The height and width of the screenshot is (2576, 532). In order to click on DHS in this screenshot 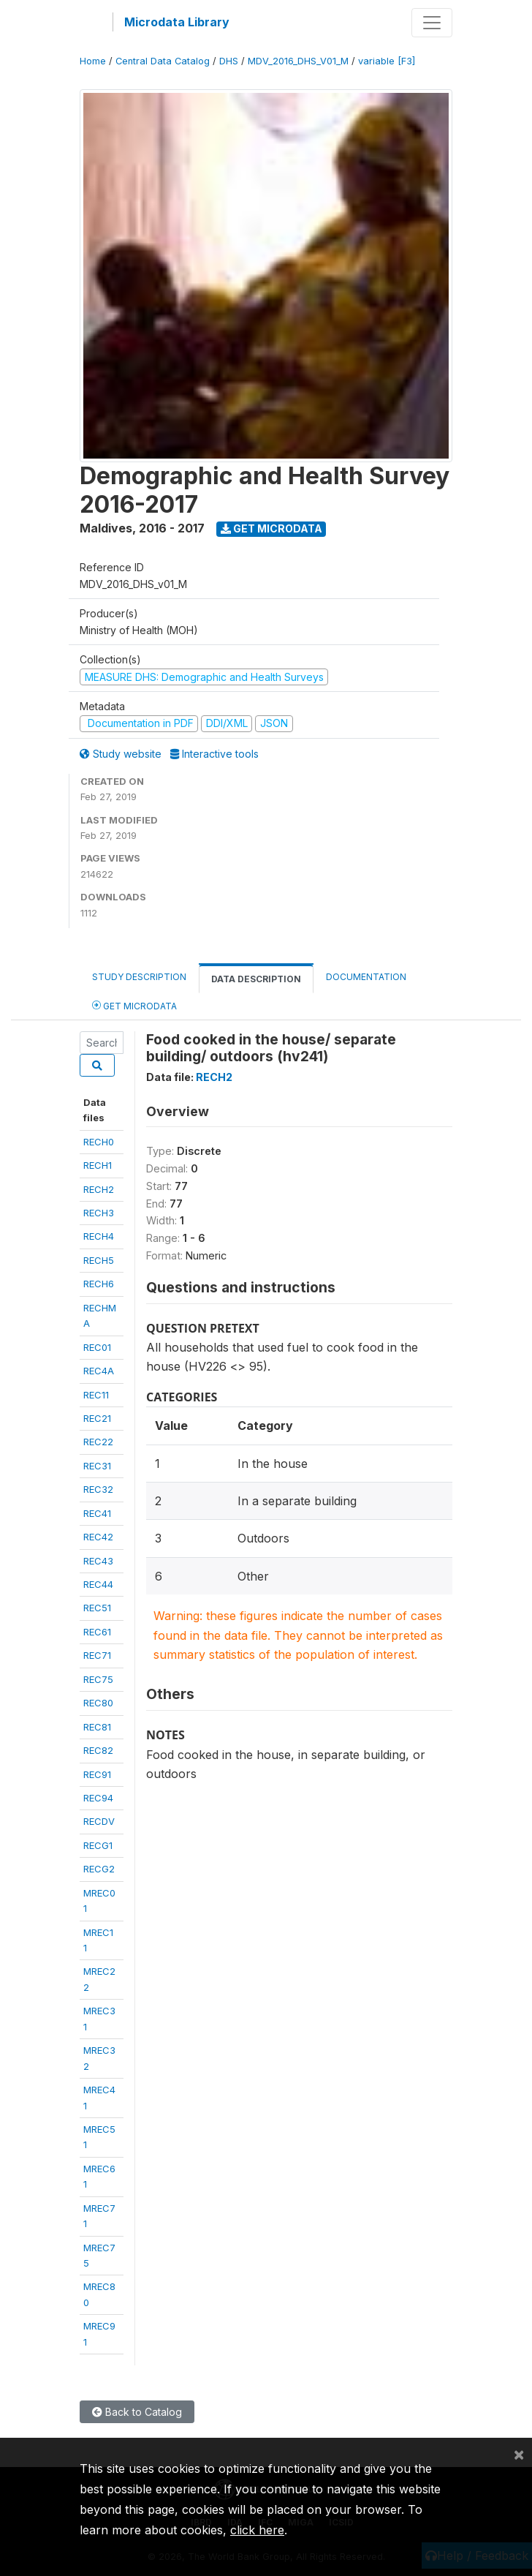, I will do `click(228, 61)`.